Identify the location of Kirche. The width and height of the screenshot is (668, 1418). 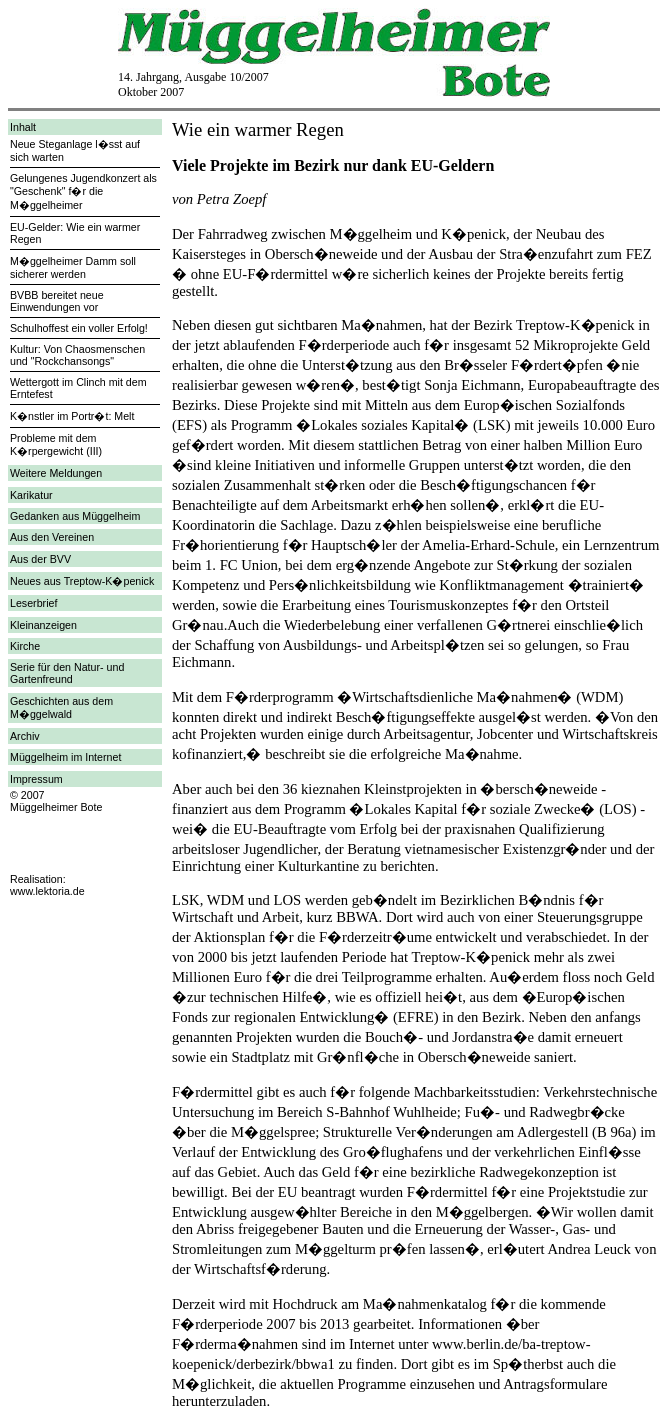
(25, 646).